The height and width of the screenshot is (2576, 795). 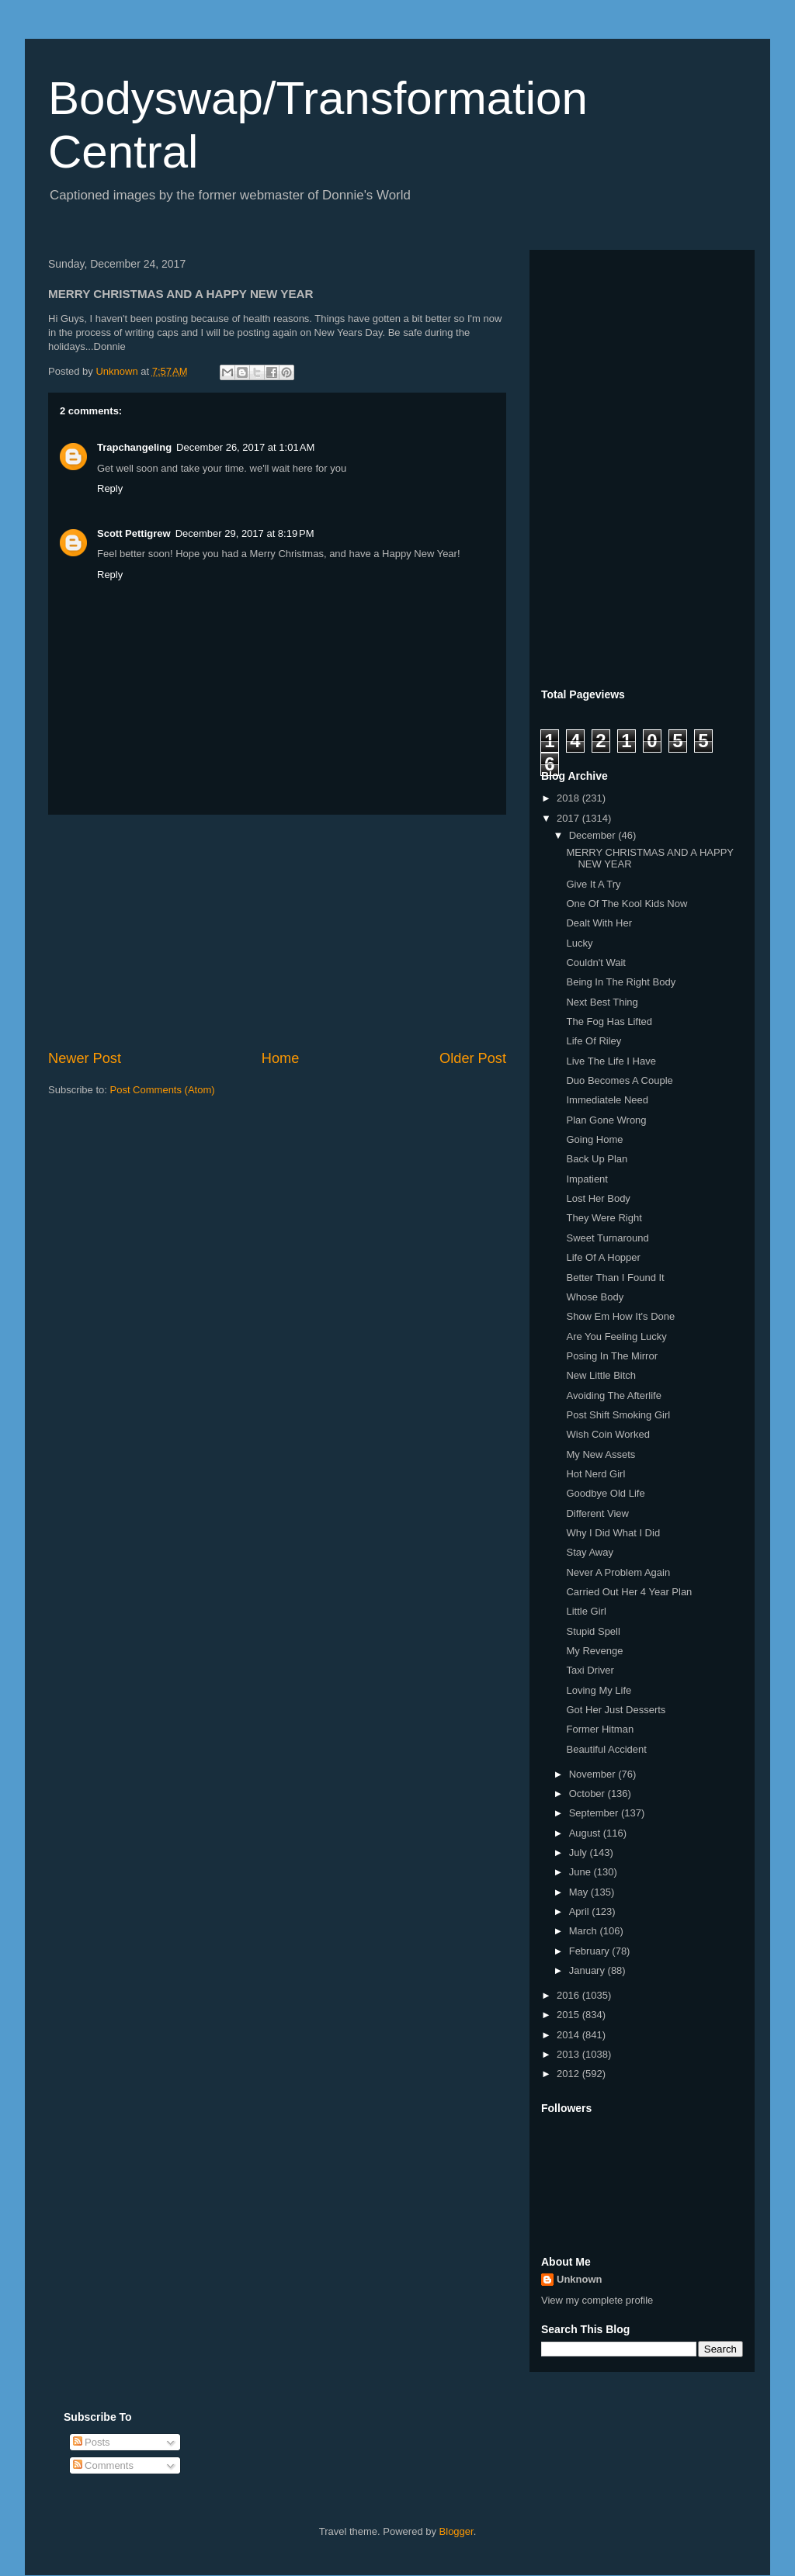 What do you see at coordinates (603, 1218) in the screenshot?
I see `They Were Right` at bounding box center [603, 1218].